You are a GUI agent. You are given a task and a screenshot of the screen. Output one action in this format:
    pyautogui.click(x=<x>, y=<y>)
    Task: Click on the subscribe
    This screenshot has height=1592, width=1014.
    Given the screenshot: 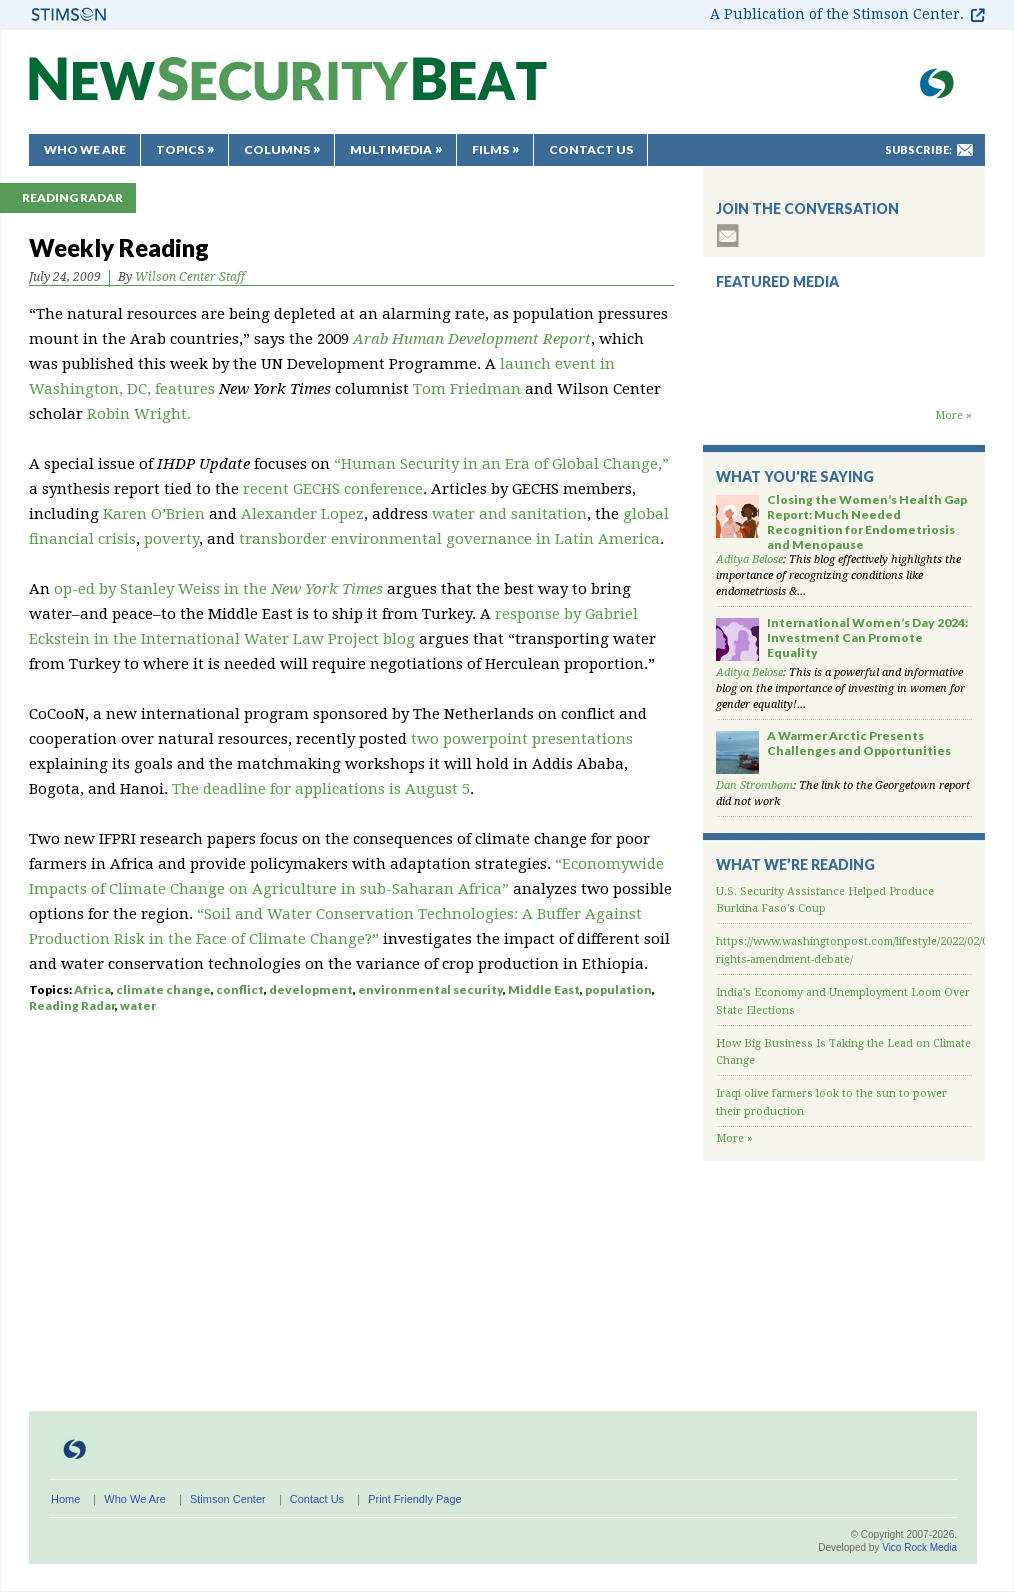 What is the action you would take?
    pyautogui.click(x=728, y=235)
    